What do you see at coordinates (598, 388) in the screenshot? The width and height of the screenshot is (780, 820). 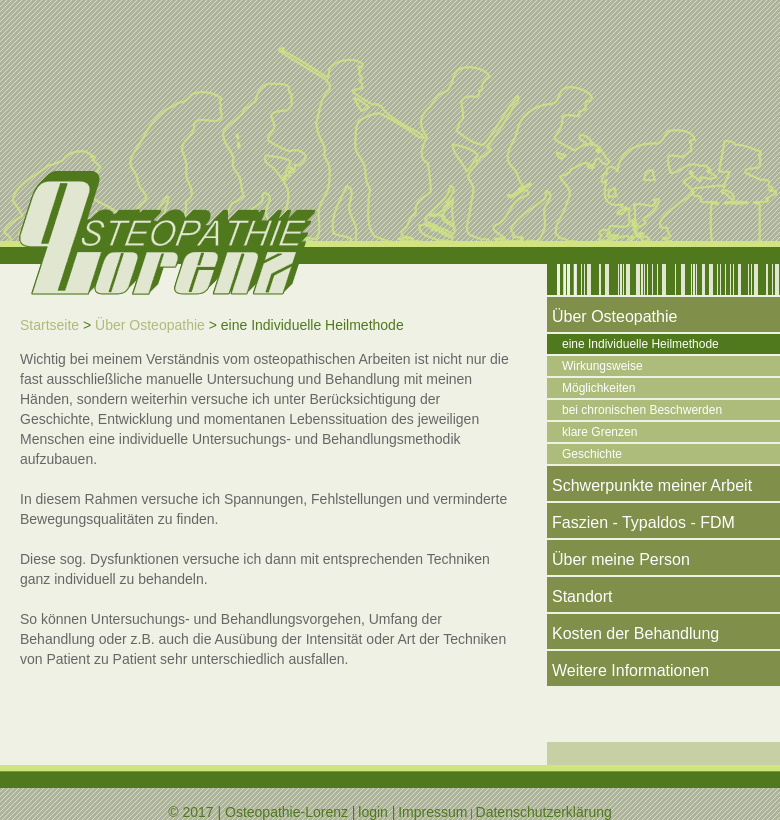 I see `Möglichkeiten` at bounding box center [598, 388].